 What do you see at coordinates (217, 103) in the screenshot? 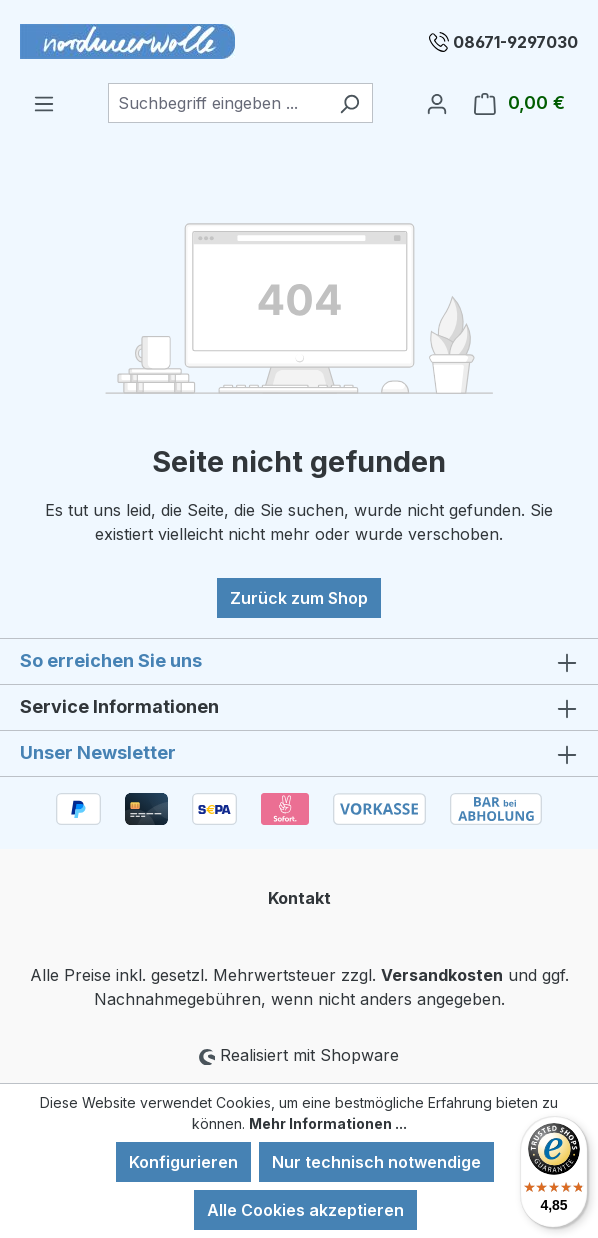
I see `[combobox]` at bounding box center [217, 103].